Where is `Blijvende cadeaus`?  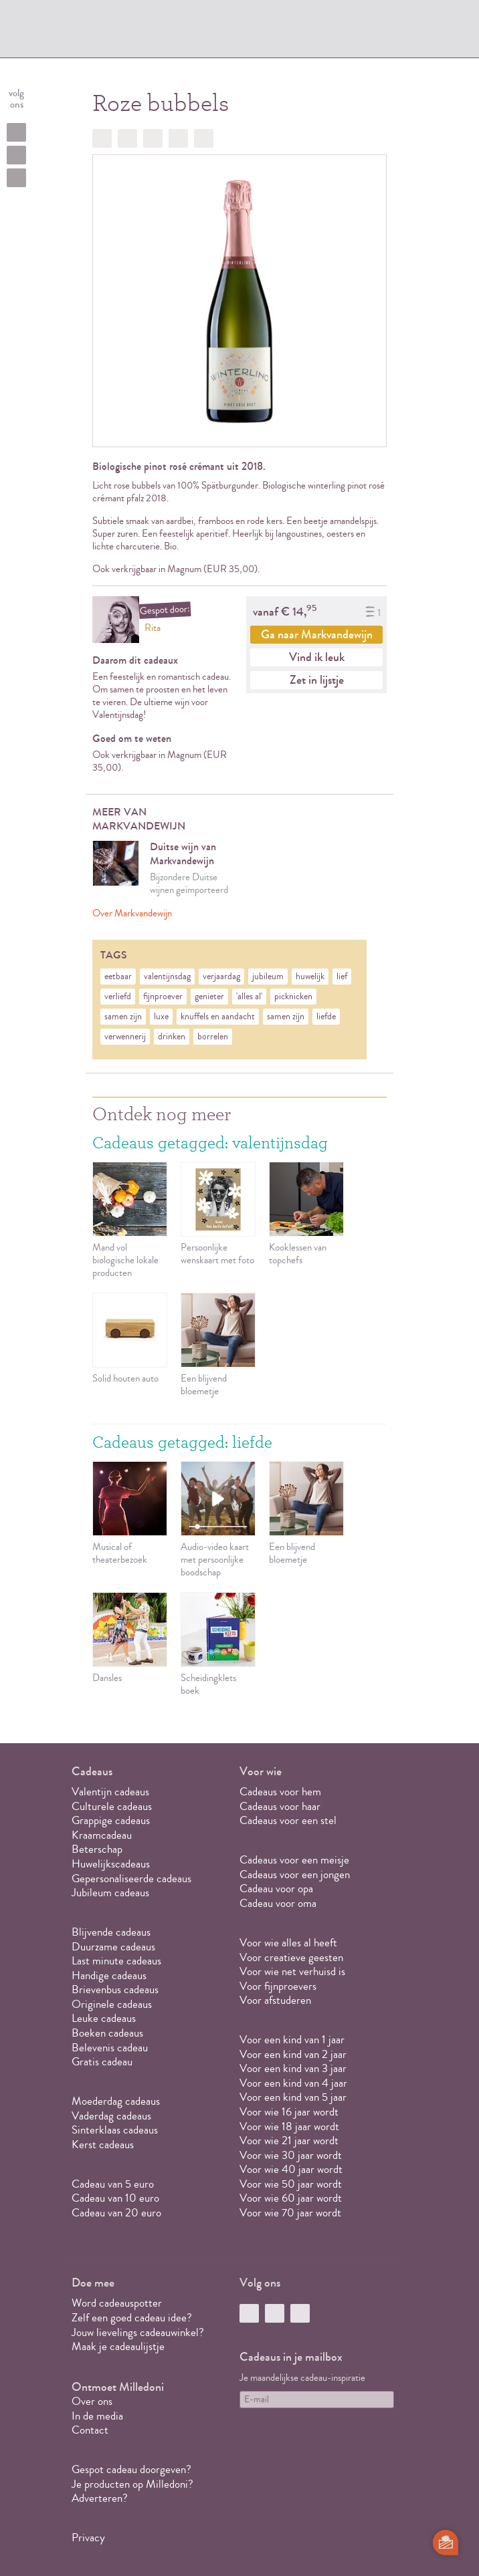 Blijvende cadeaus is located at coordinates (111, 1932).